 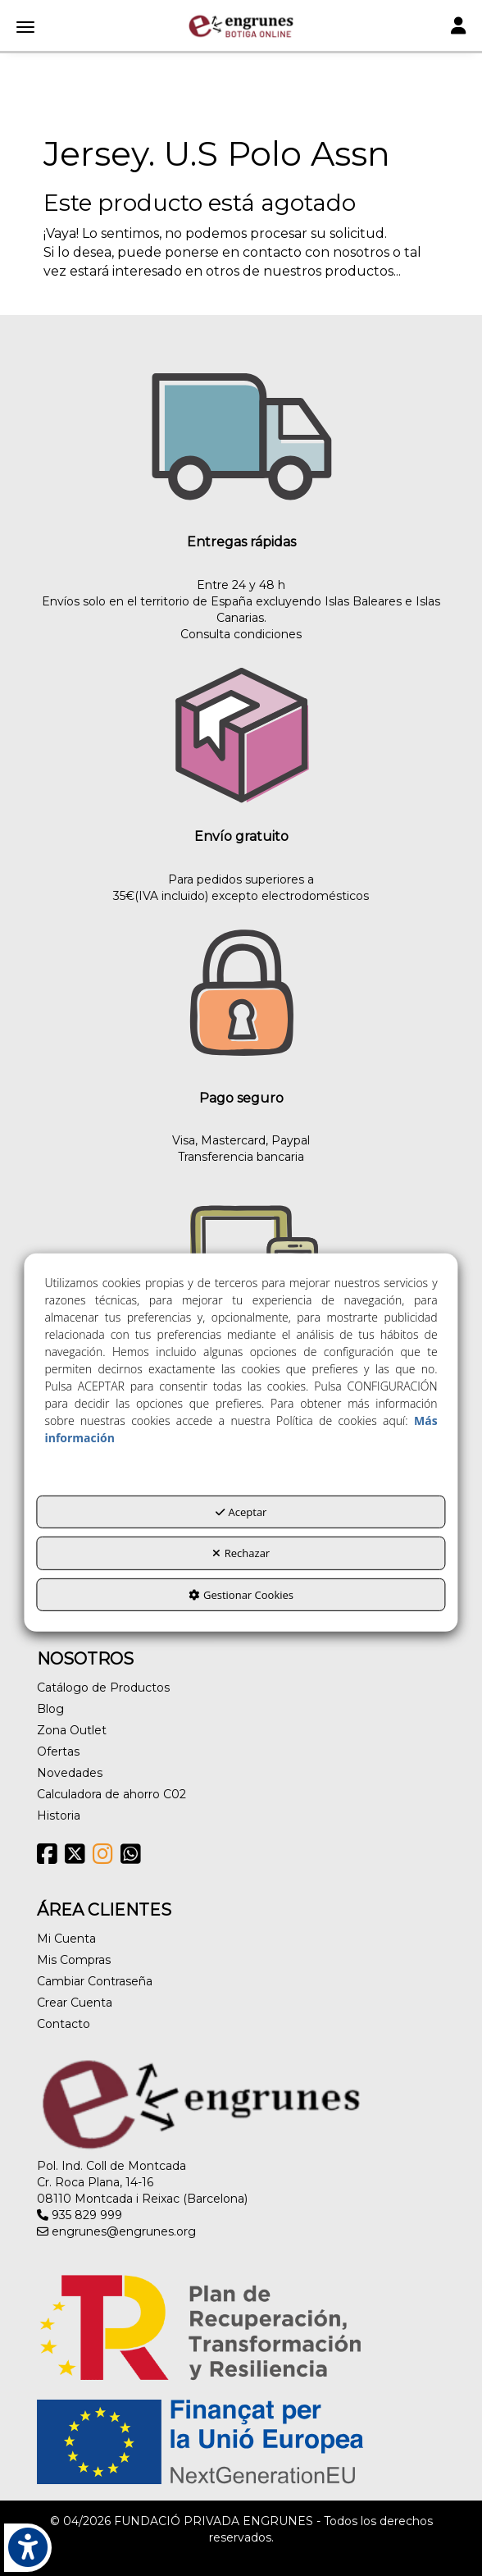 What do you see at coordinates (94, 1981) in the screenshot?
I see `Cambiar Contraseña [button]` at bounding box center [94, 1981].